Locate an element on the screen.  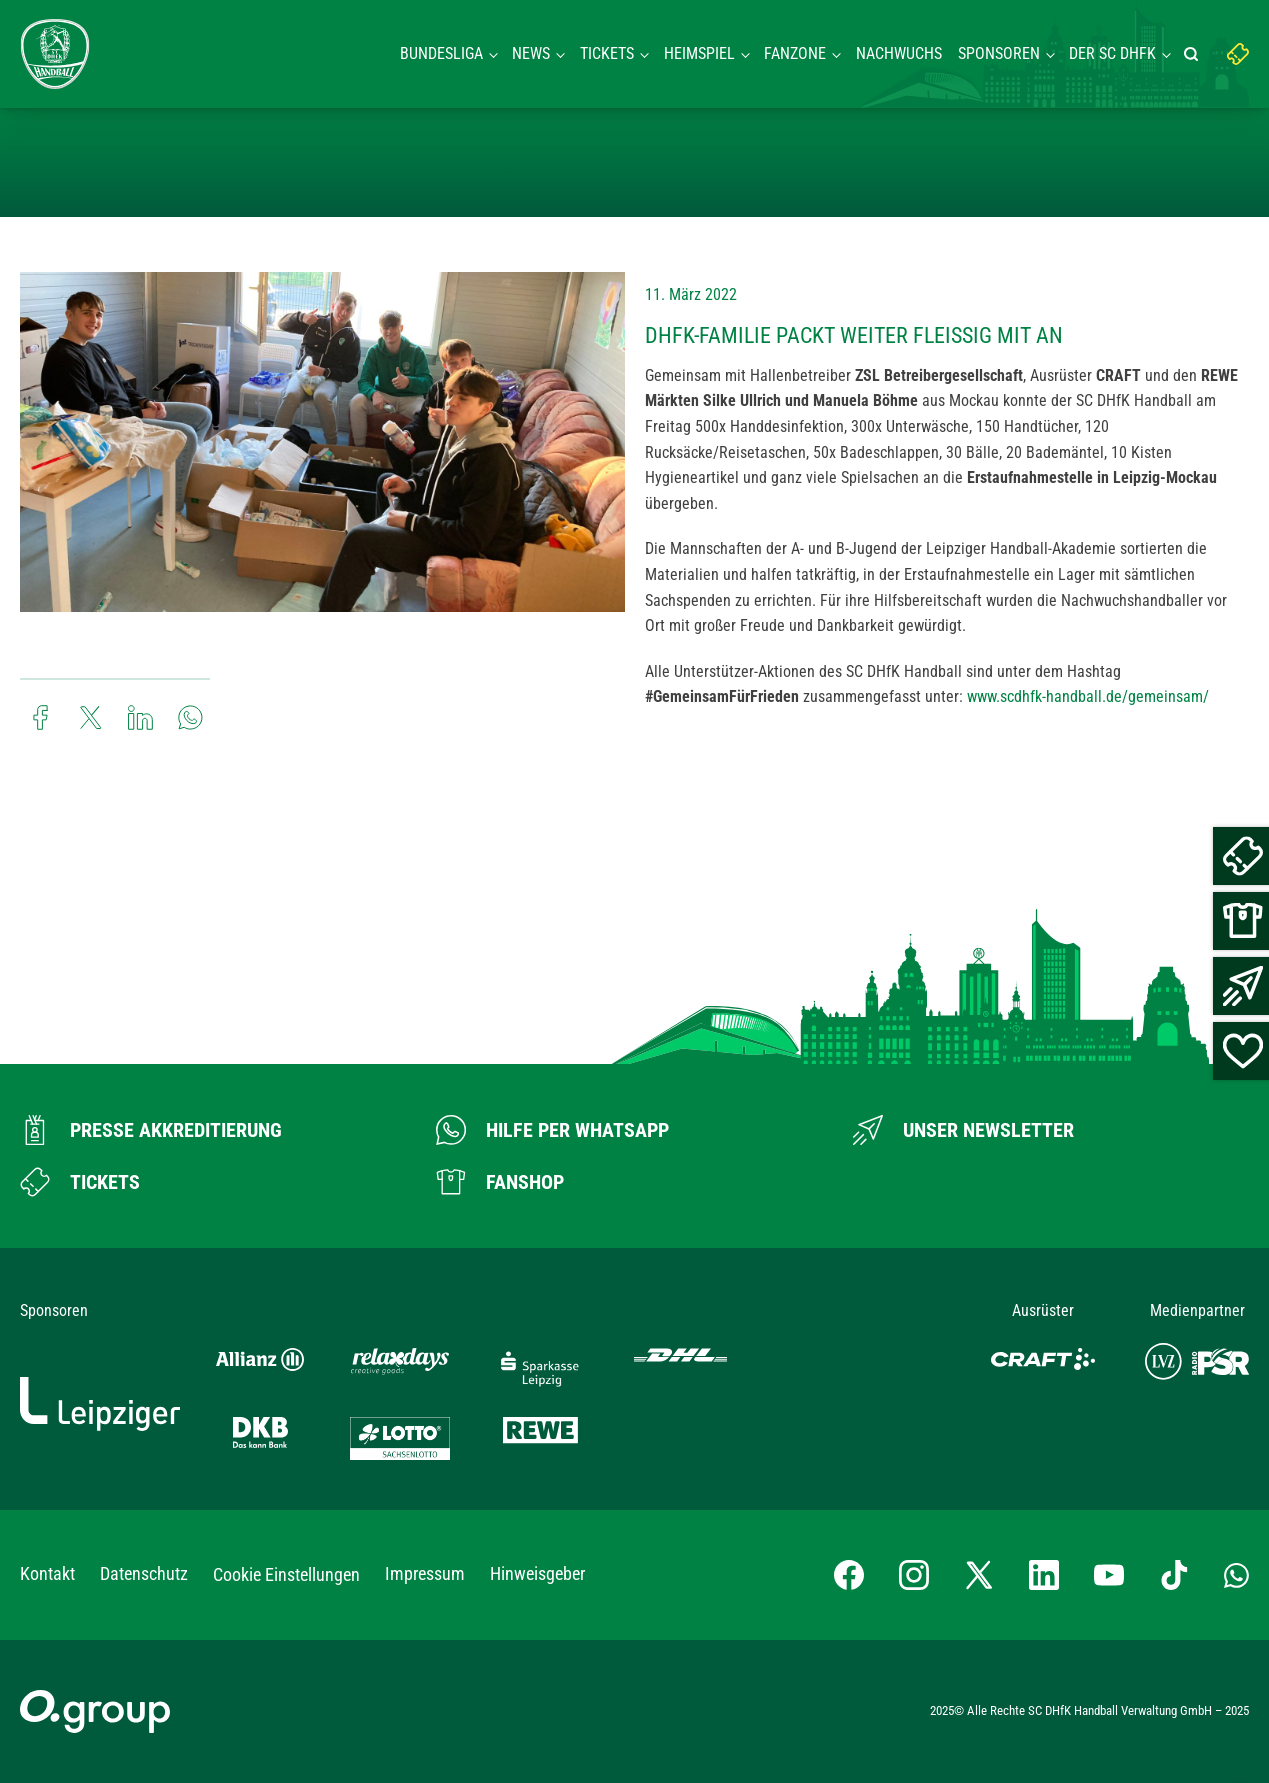
[Whatsapp-Gruppe öffnen] is located at coordinates (1236, 1574).